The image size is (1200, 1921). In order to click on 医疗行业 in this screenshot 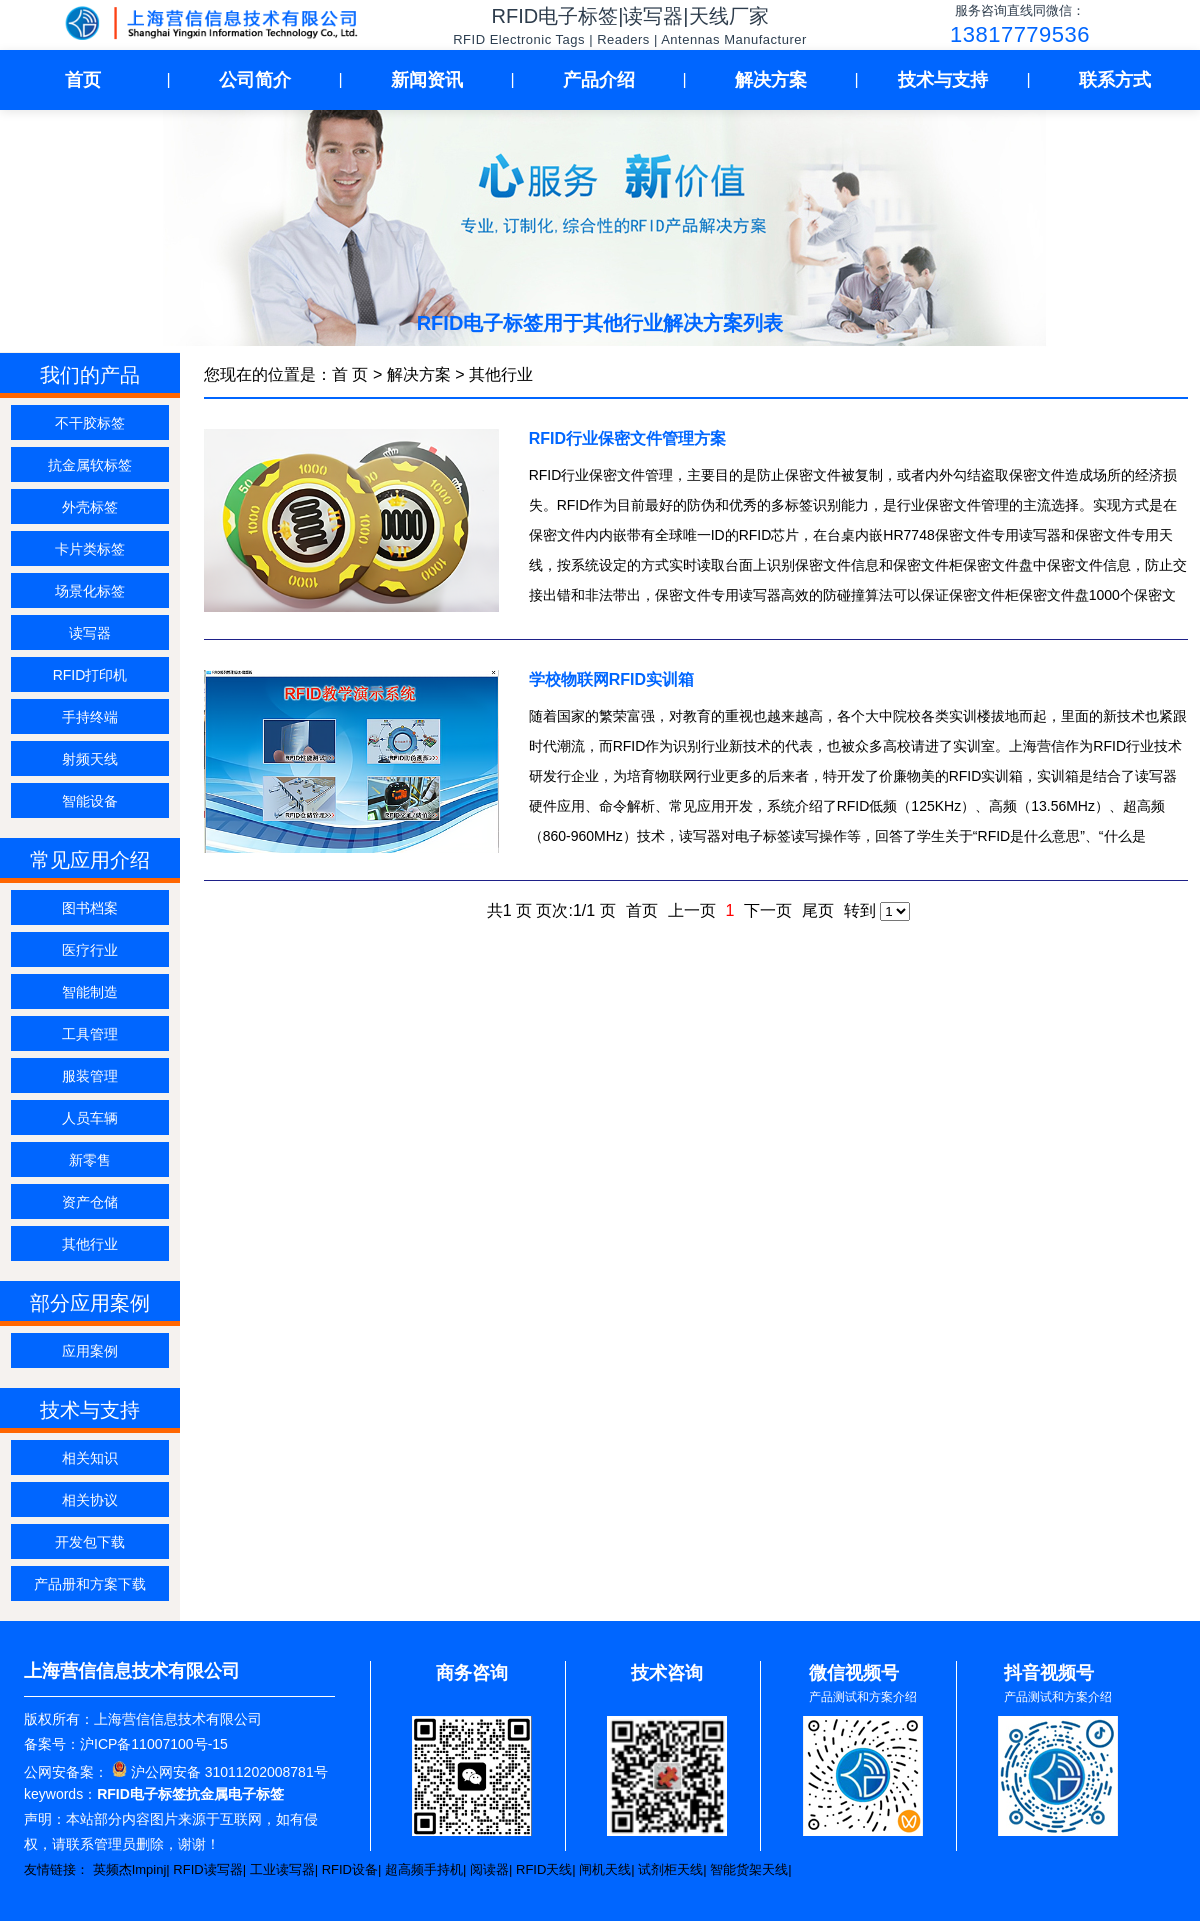, I will do `click(90, 950)`.